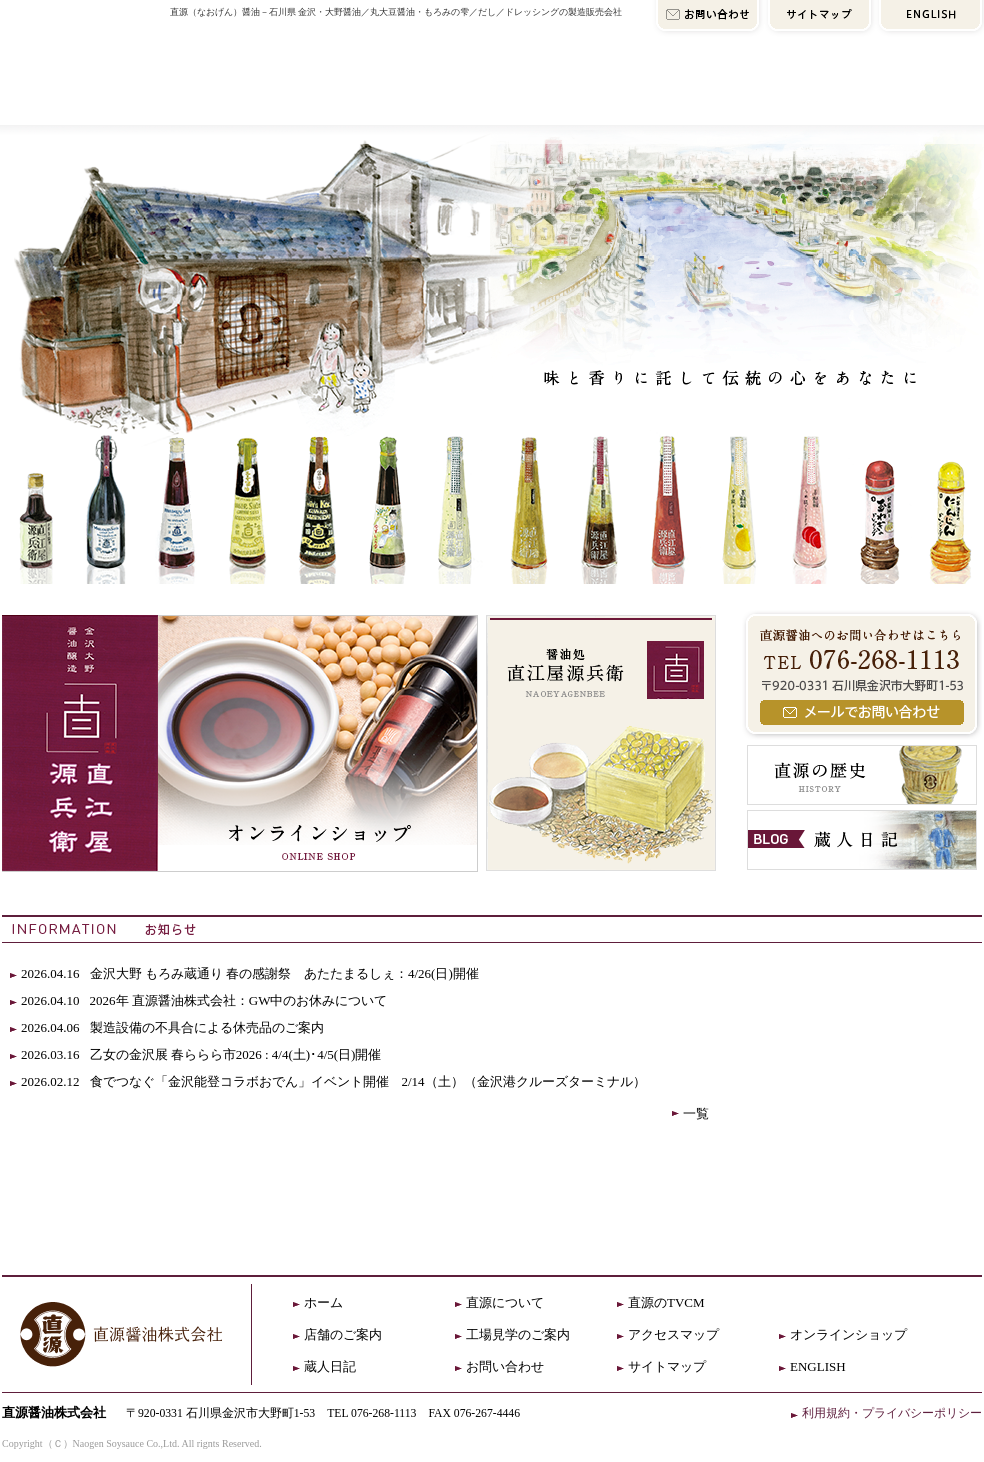 The width and height of the screenshot is (984, 1462). I want to click on お問い合わせ, so click(505, 1366).